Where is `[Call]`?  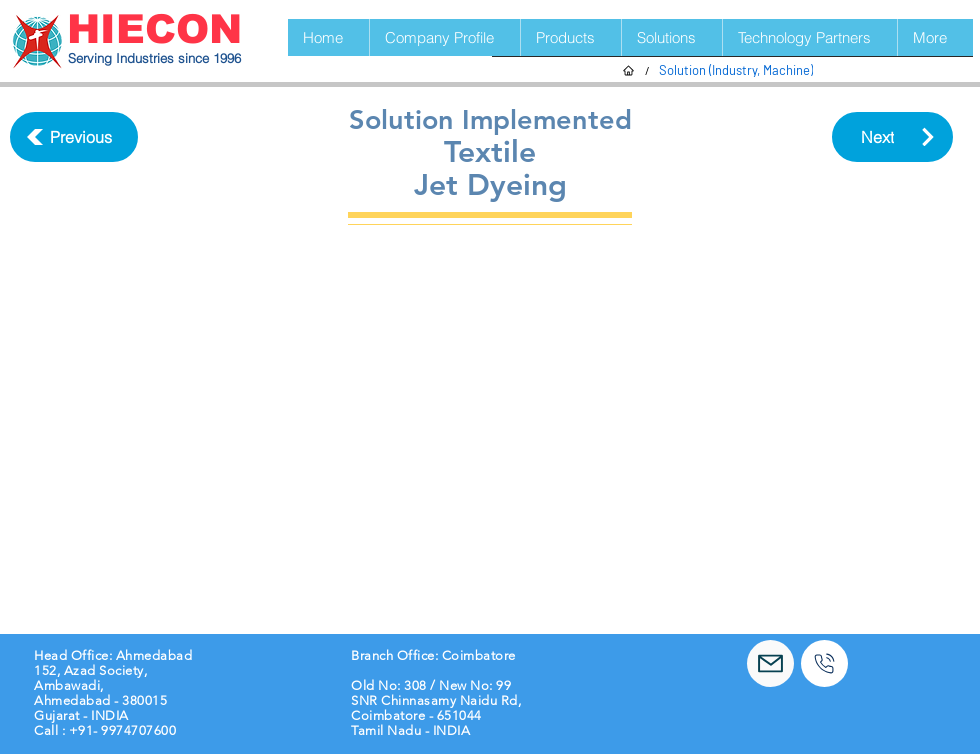
[Call] is located at coordinates (824, 663).